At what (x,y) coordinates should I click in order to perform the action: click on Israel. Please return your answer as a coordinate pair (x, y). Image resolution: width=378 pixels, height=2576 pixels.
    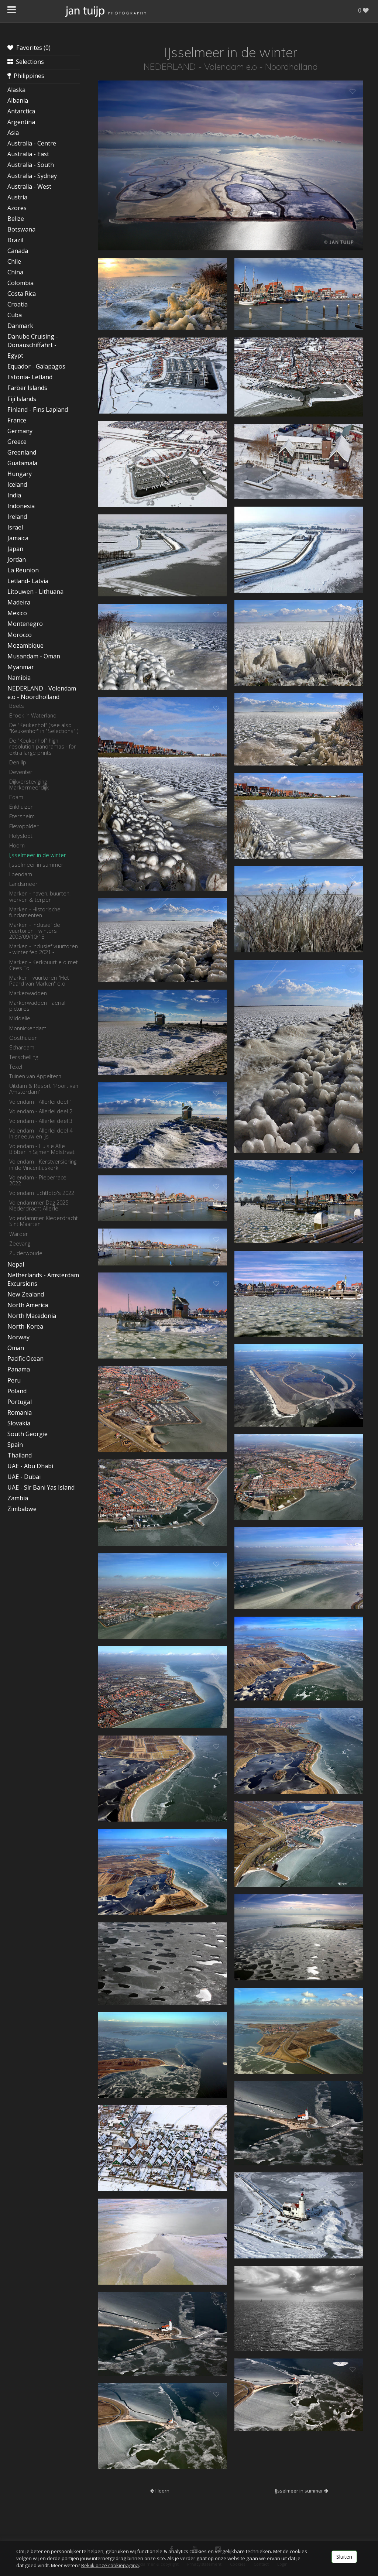
    Looking at the image, I should click on (15, 527).